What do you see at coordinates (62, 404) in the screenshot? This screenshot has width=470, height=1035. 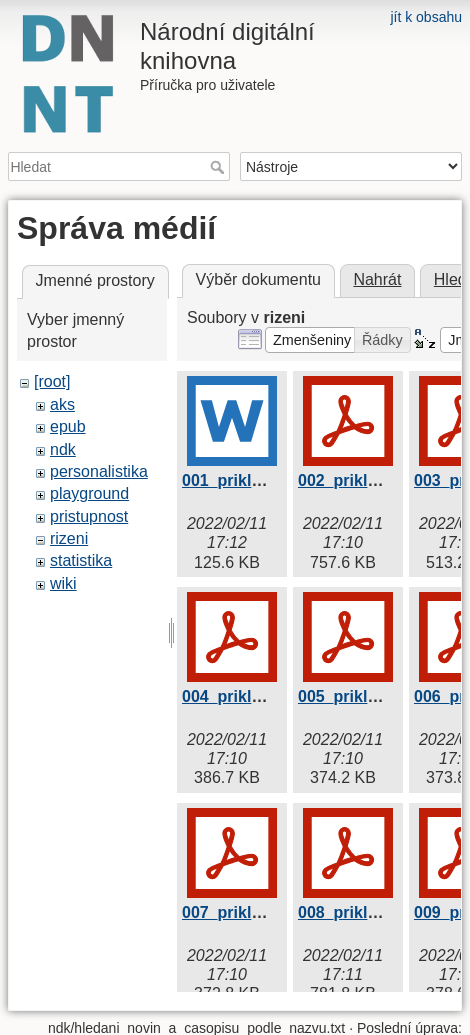 I see `aks` at bounding box center [62, 404].